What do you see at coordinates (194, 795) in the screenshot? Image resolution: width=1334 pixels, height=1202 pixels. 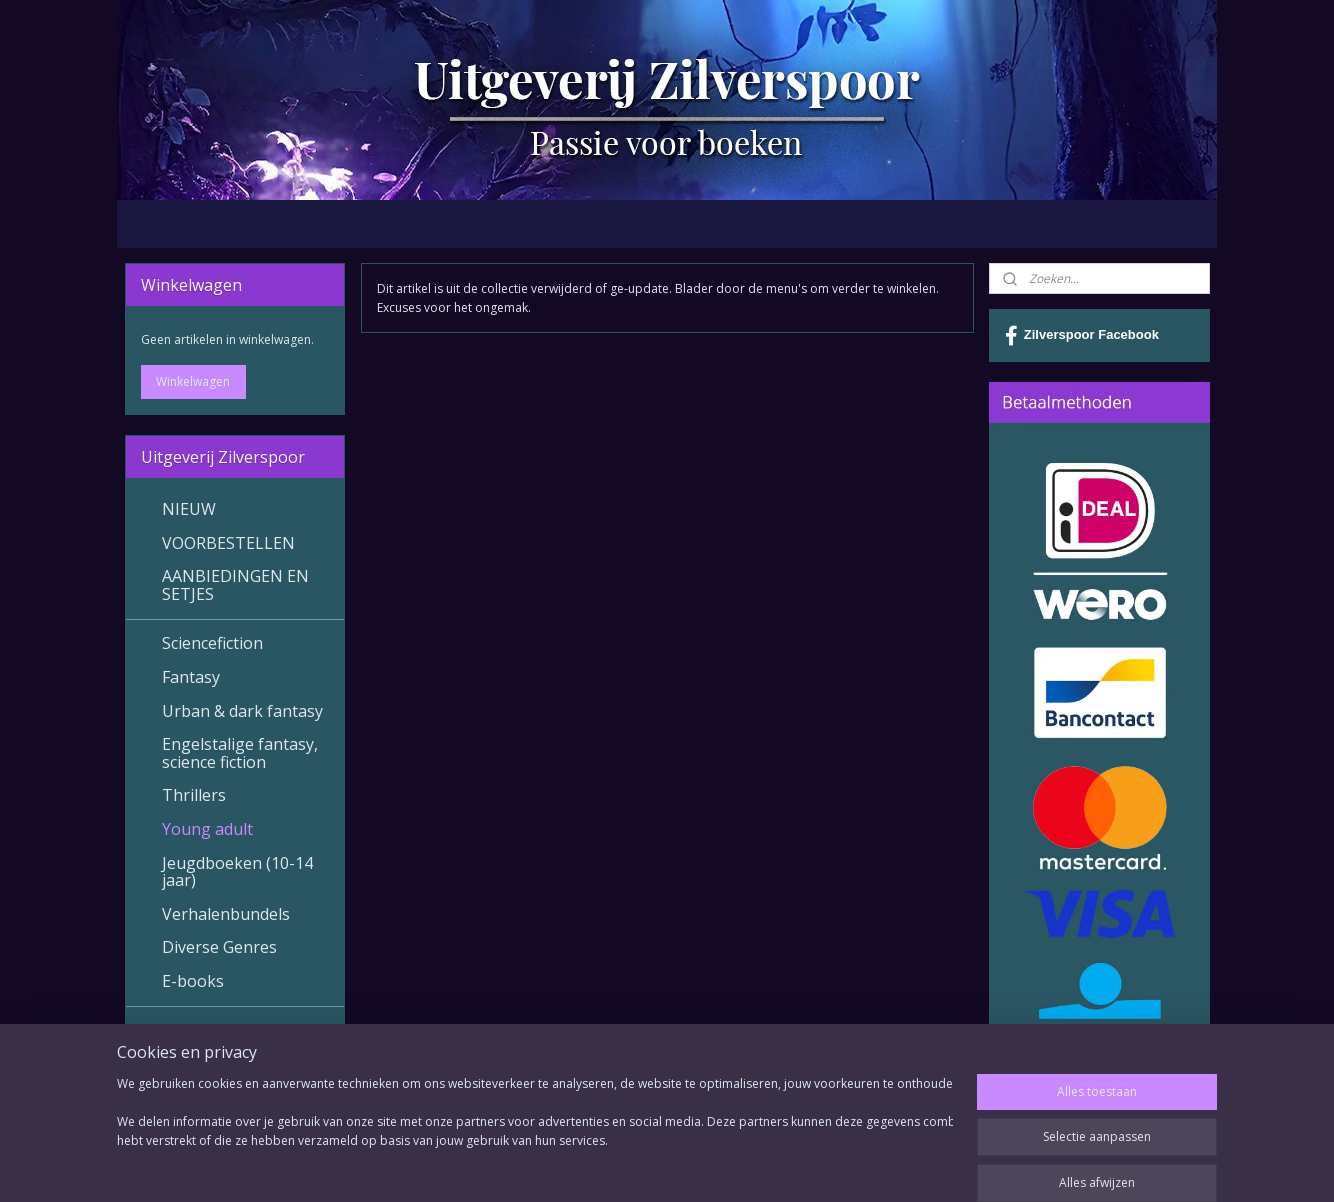 I see `Thrillers` at bounding box center [194, 795].